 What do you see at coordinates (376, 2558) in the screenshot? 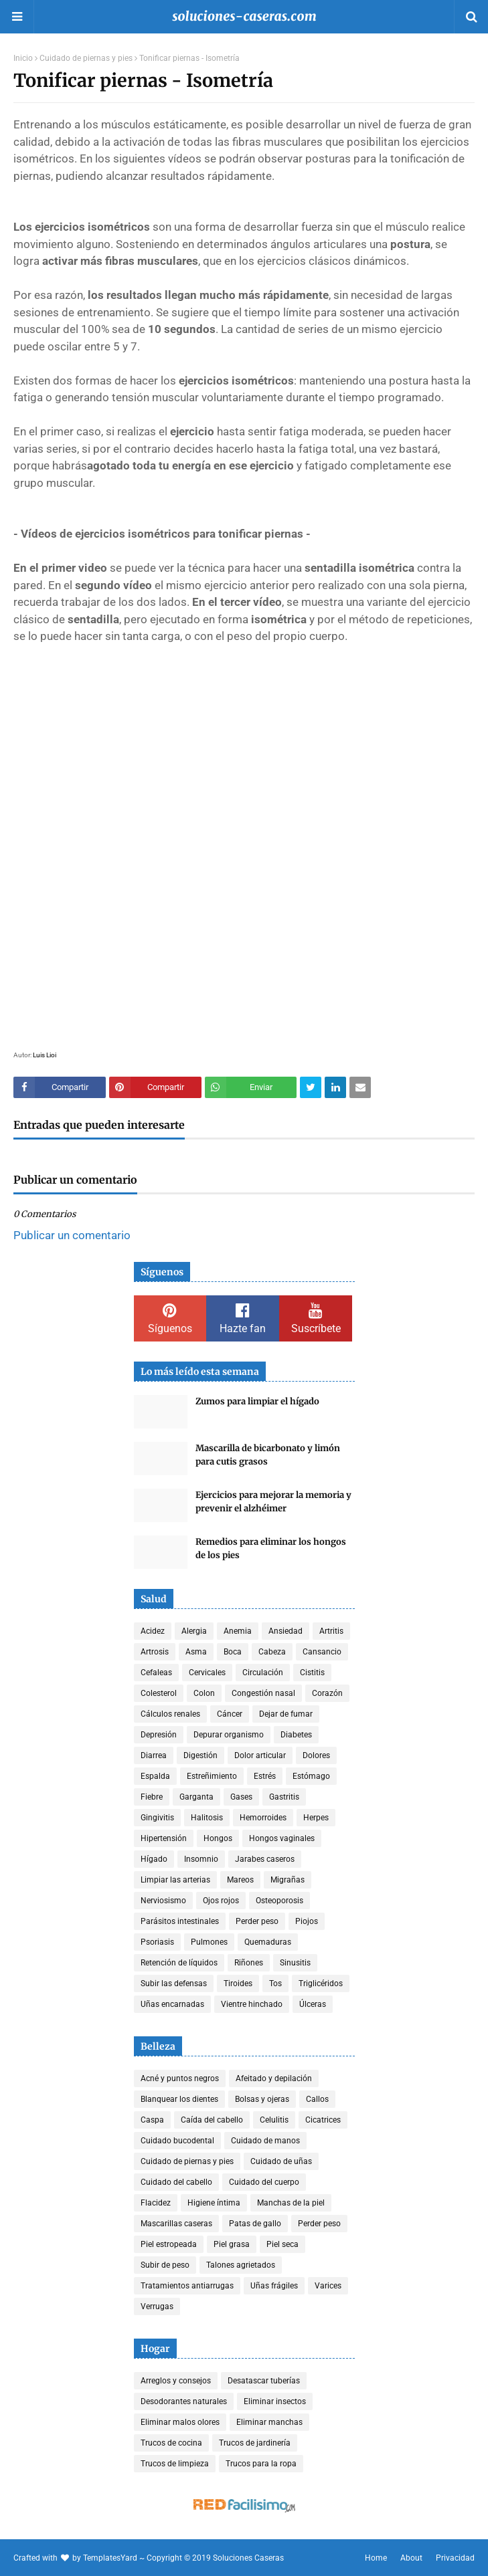
I see `Home` at bounding box center [376, 2558].